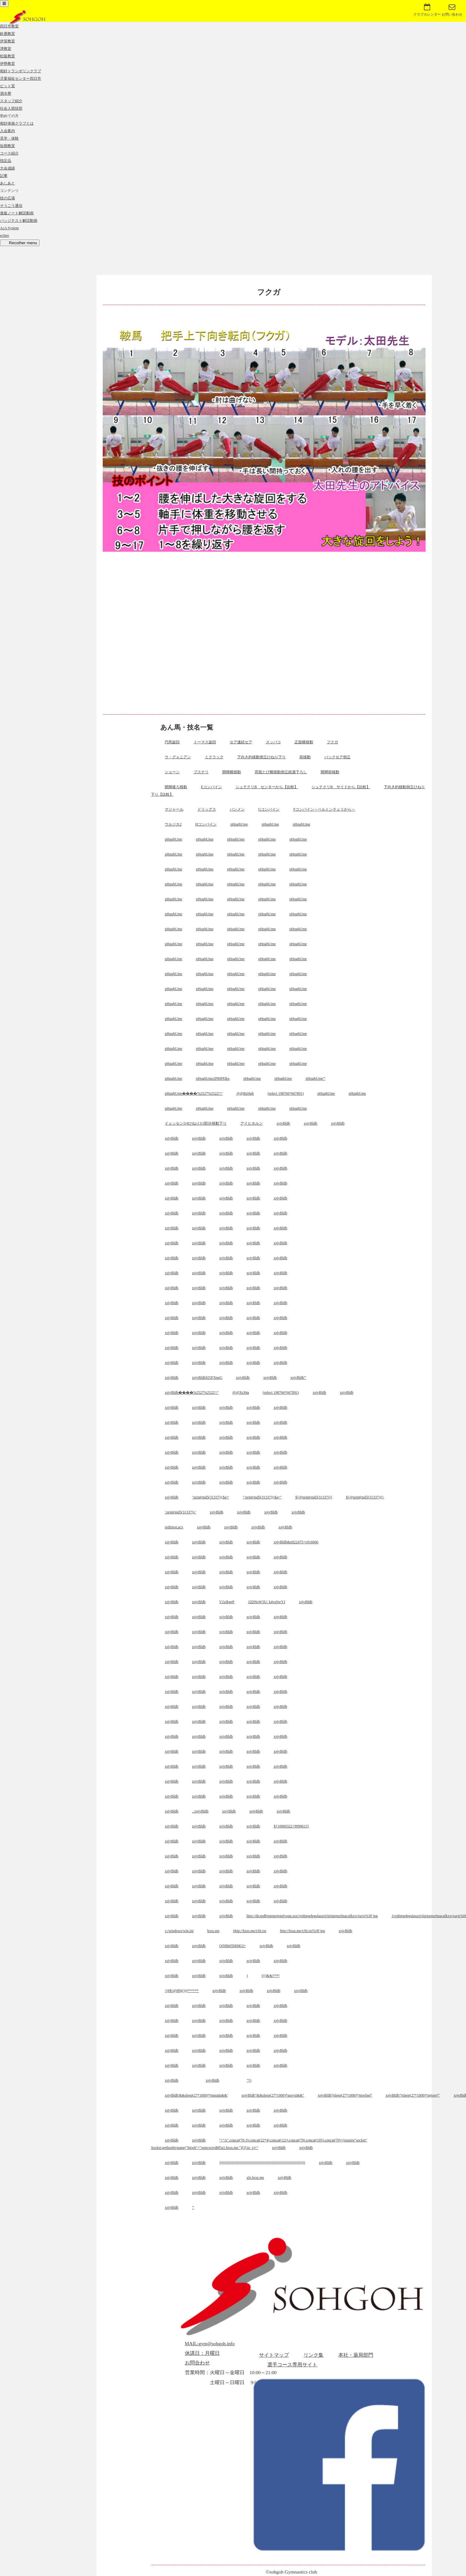 The image size is (466, 2576). I want to click on !(()&&!|*|*|, so click(270, 1976).